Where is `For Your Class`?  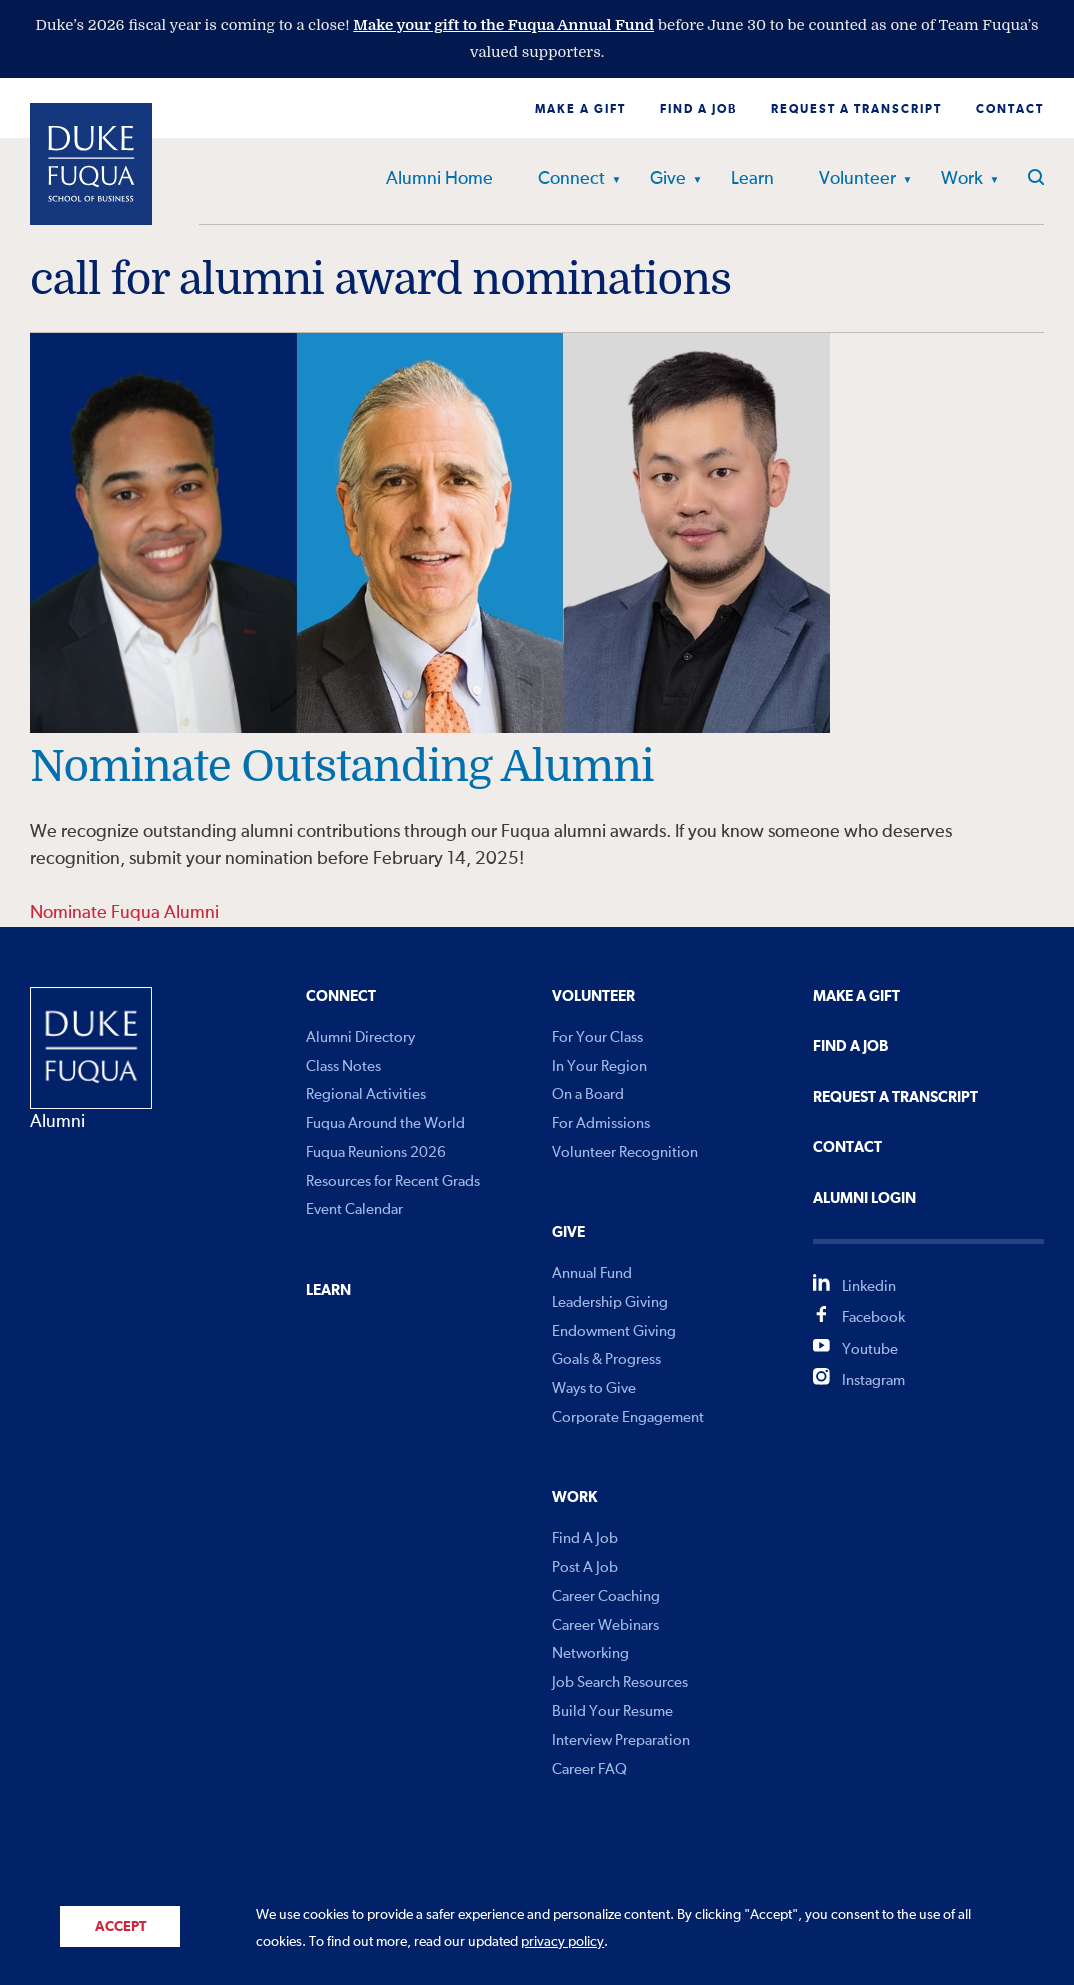 For Your Class is located at coordinates (597, 1037).